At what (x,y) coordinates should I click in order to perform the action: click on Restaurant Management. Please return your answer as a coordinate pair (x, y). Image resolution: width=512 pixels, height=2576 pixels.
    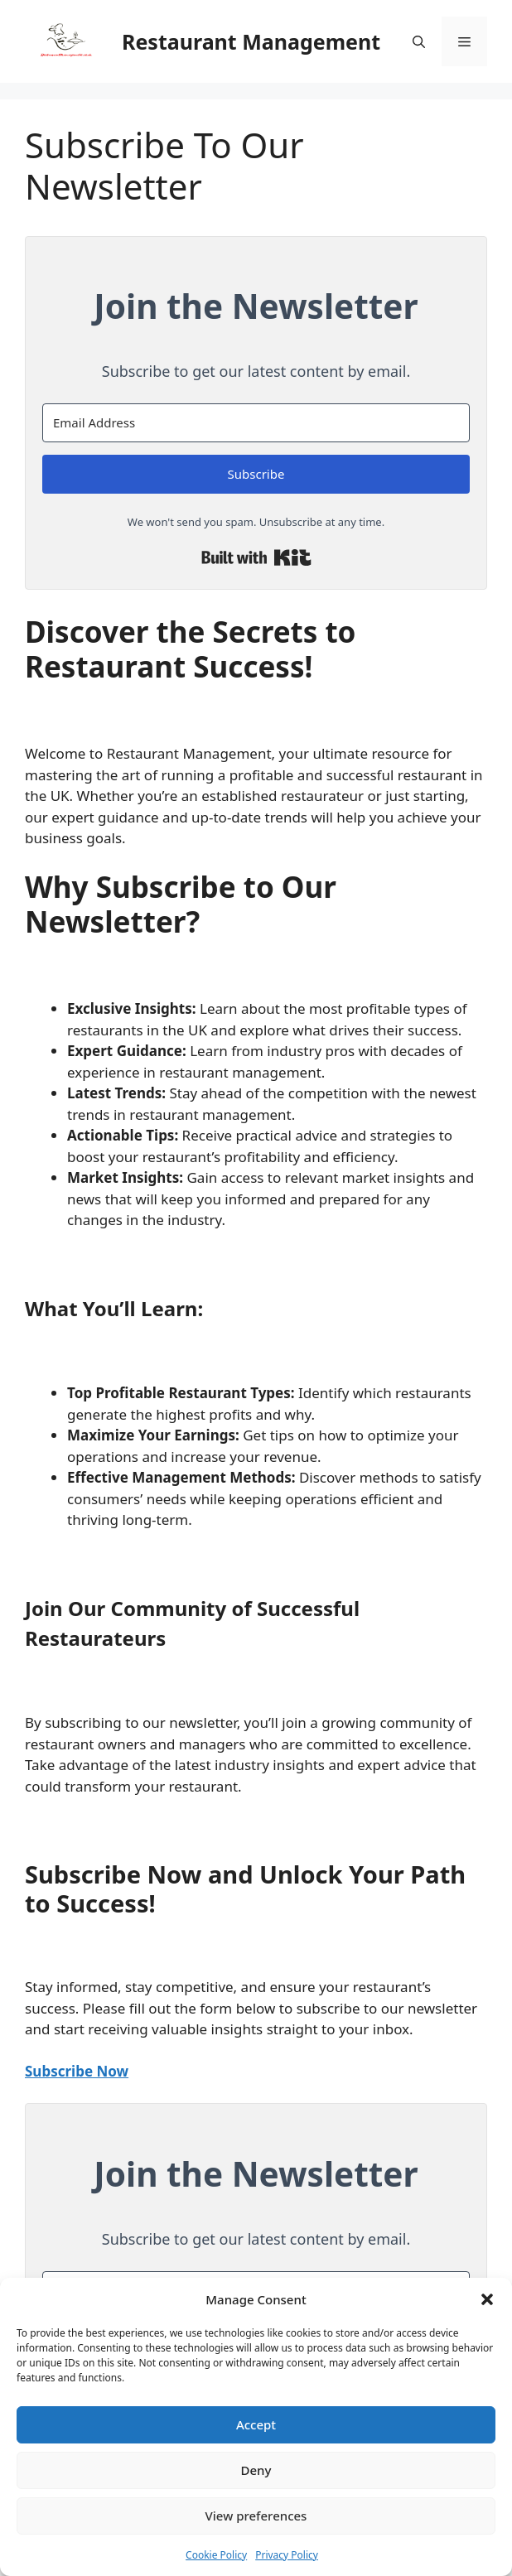
    Looking at the image, I should click on (251, 41).